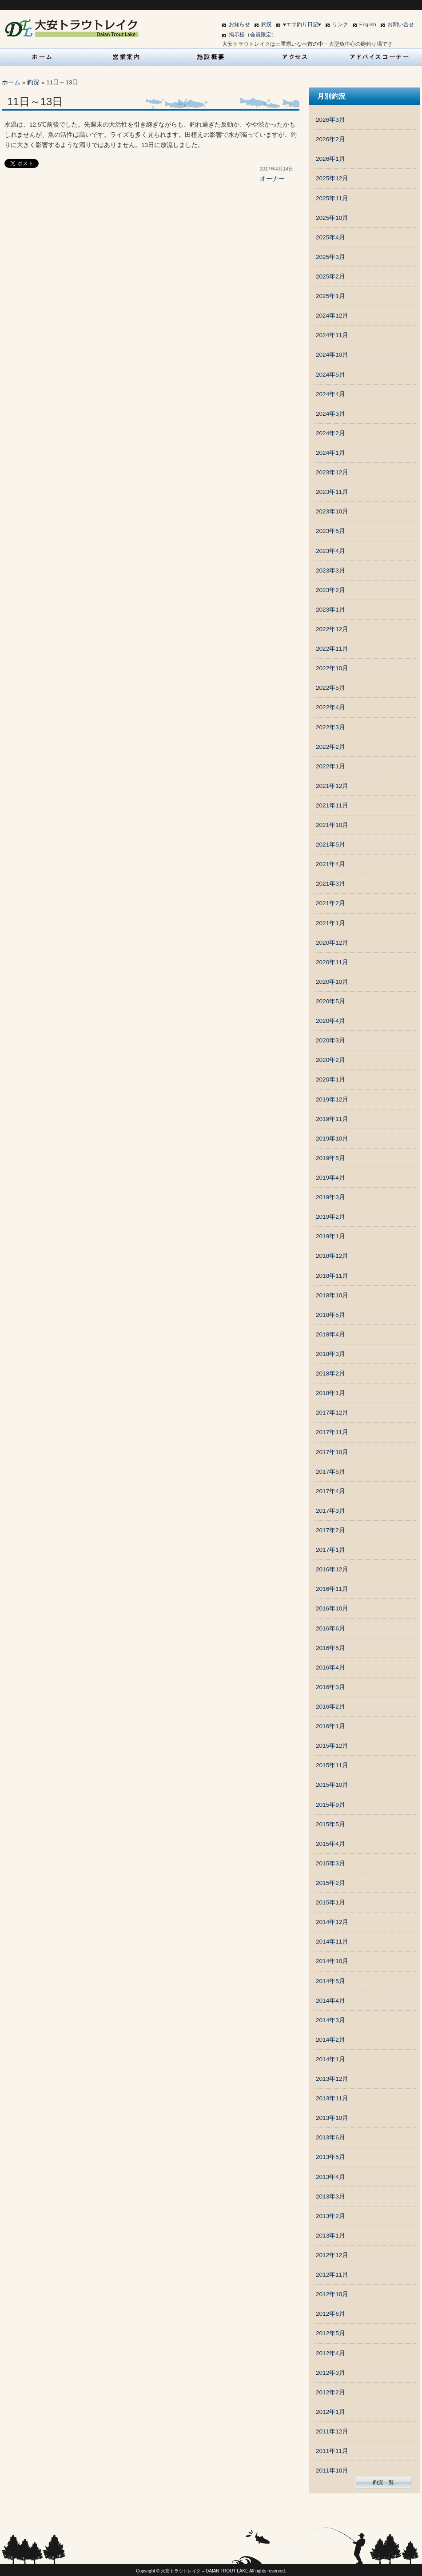 This screenshot has height=2576, width=422. I want to click on 2022年10月, so click(332, 668).